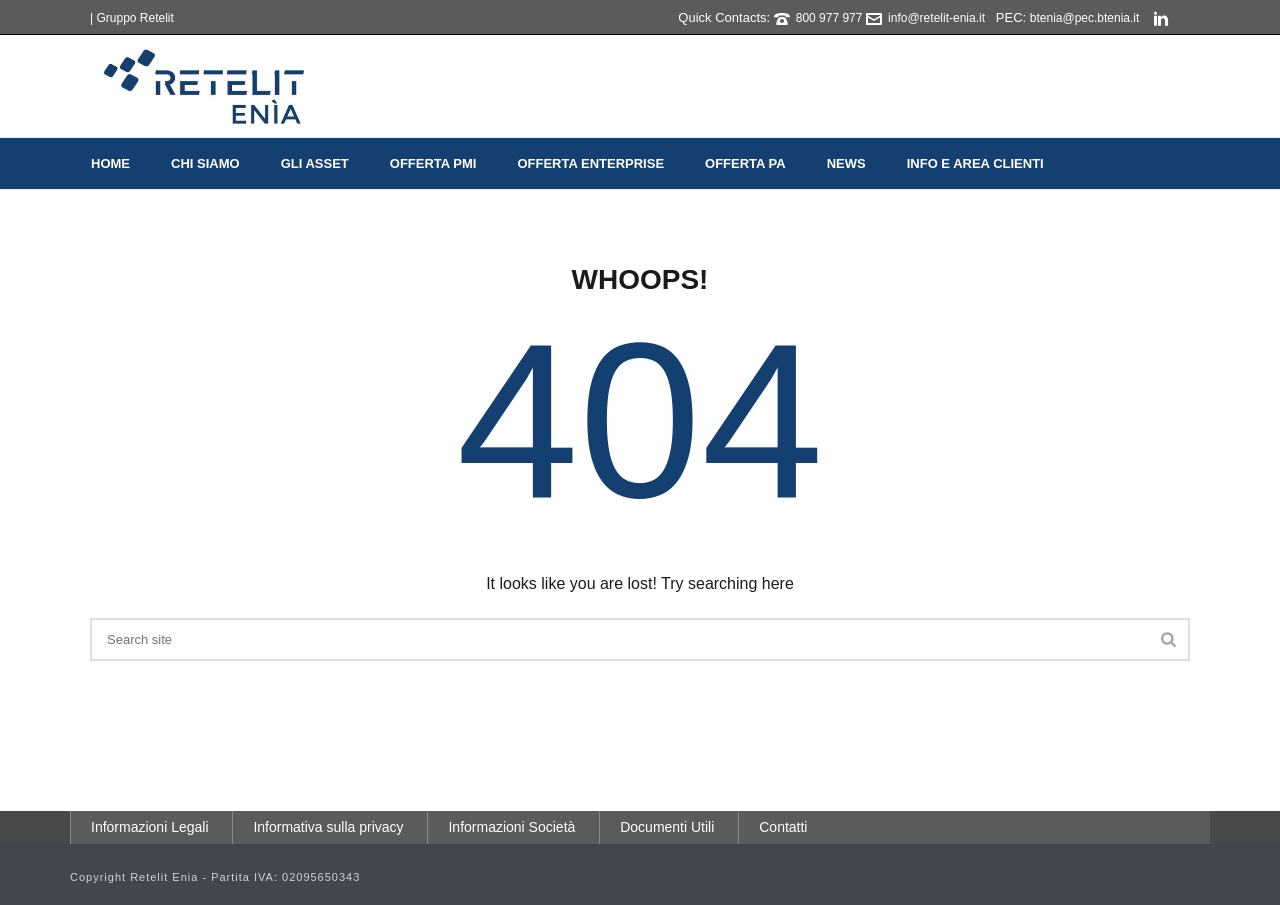 This screenshot has height=905, width=1280. What do you see at coordinates (829, 18) in the screenshot?
I see `800 977 977` at bounding box center [829, 18].